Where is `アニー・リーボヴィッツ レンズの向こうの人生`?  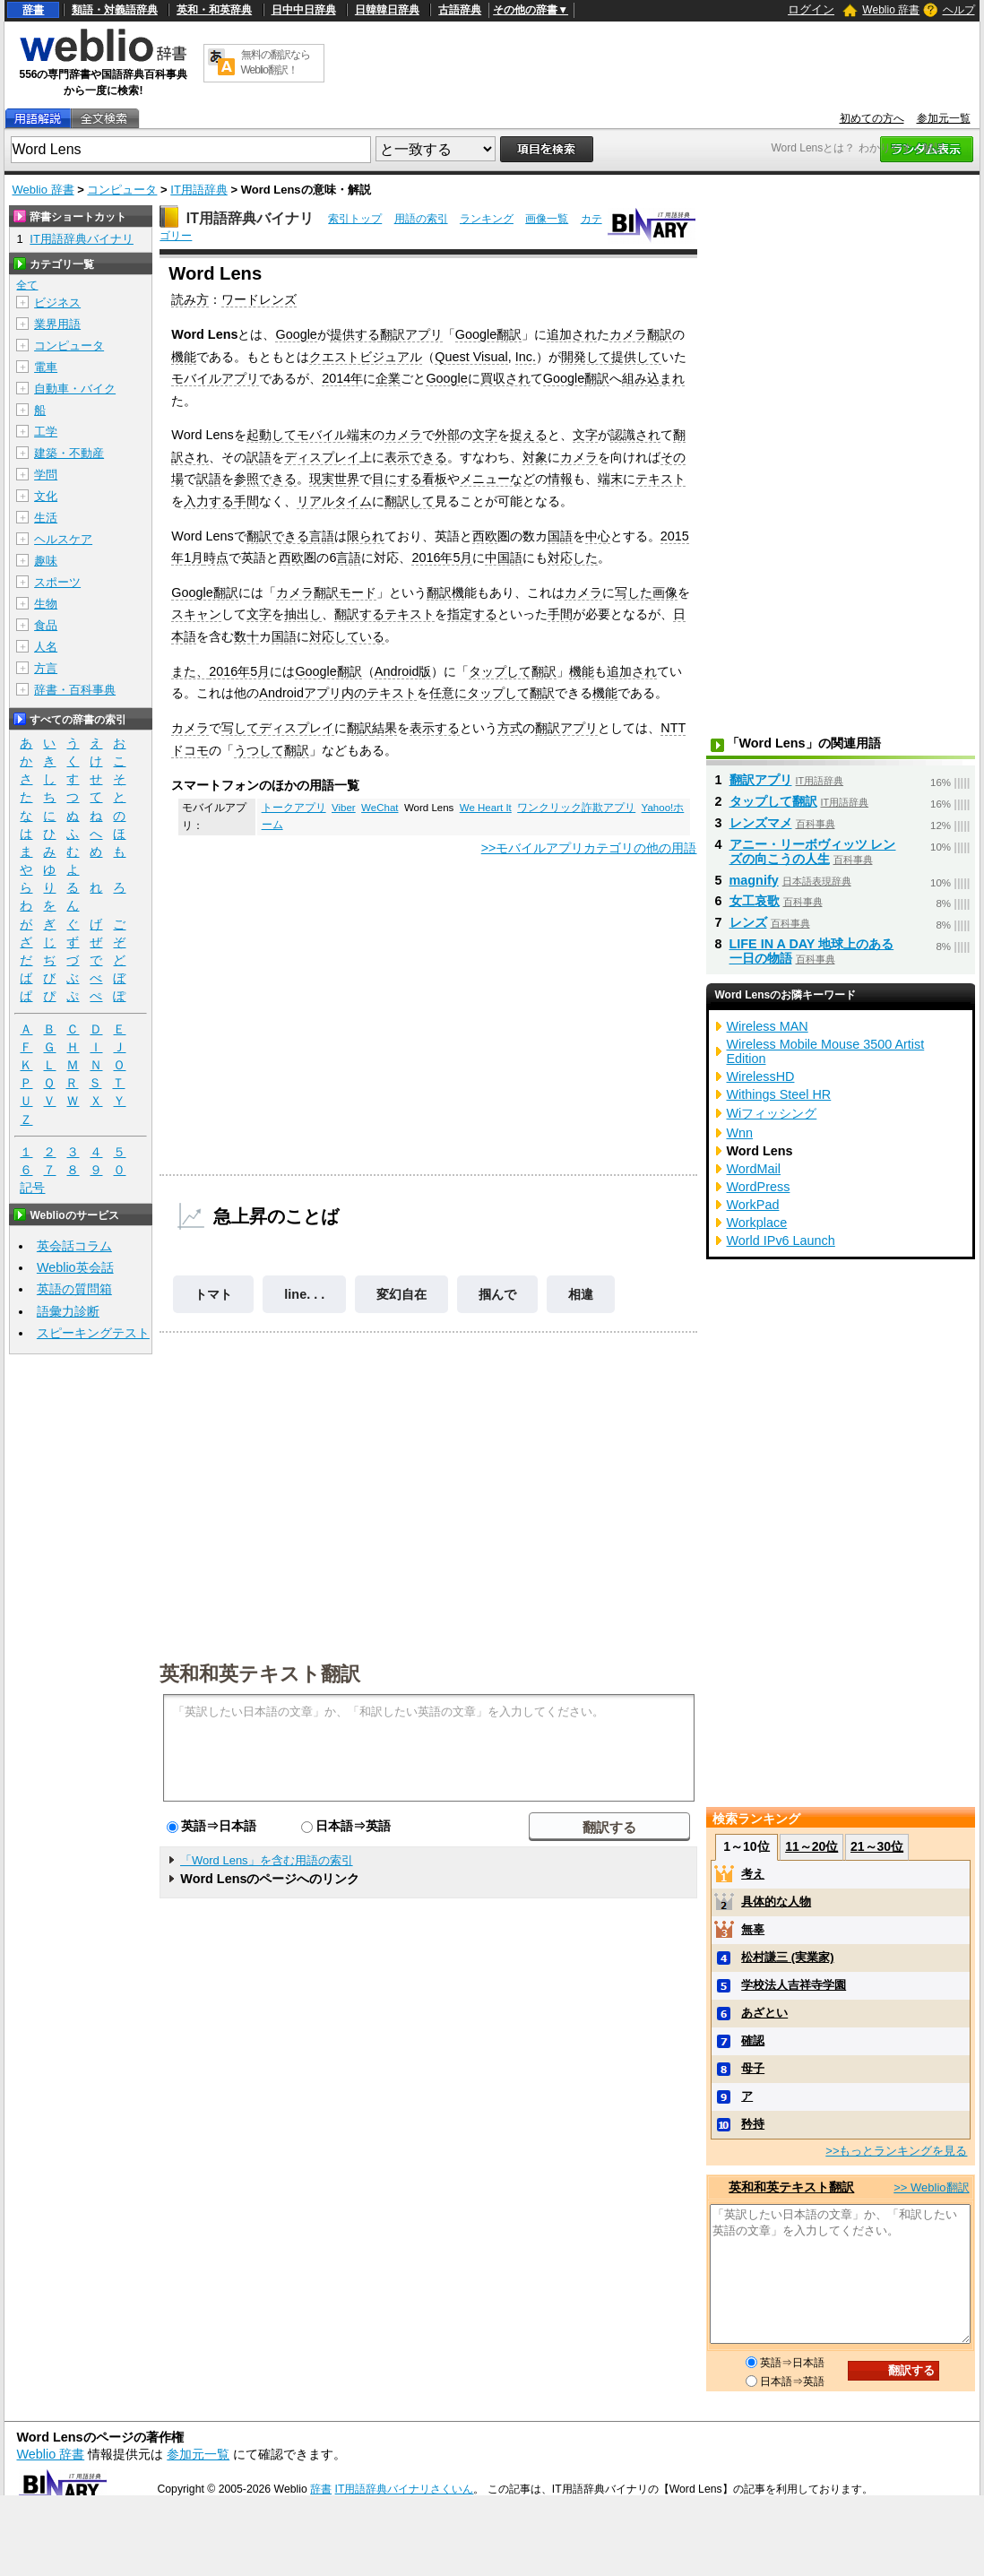
アニー・リーボヴィッツ レンズの向こうの人生 is located at coordinates (812, 851).